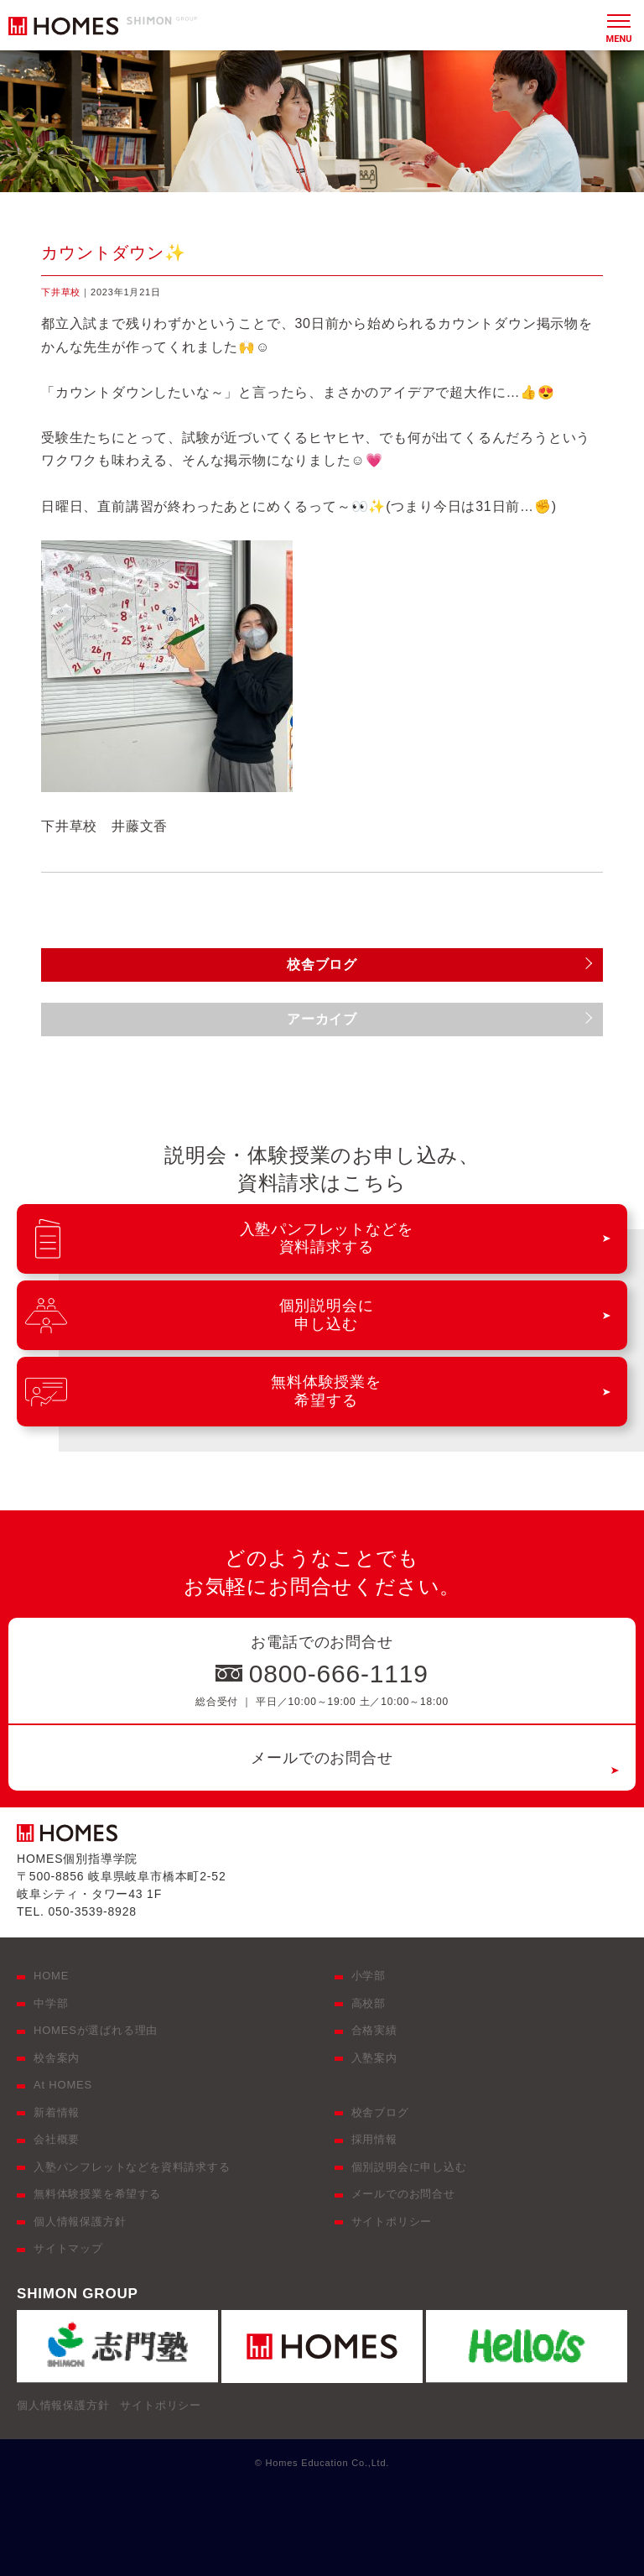 The image size is (644, 2576). Describe the element at coordinates (57, 2112) in the screenshot. I see `新着情報` at that location.